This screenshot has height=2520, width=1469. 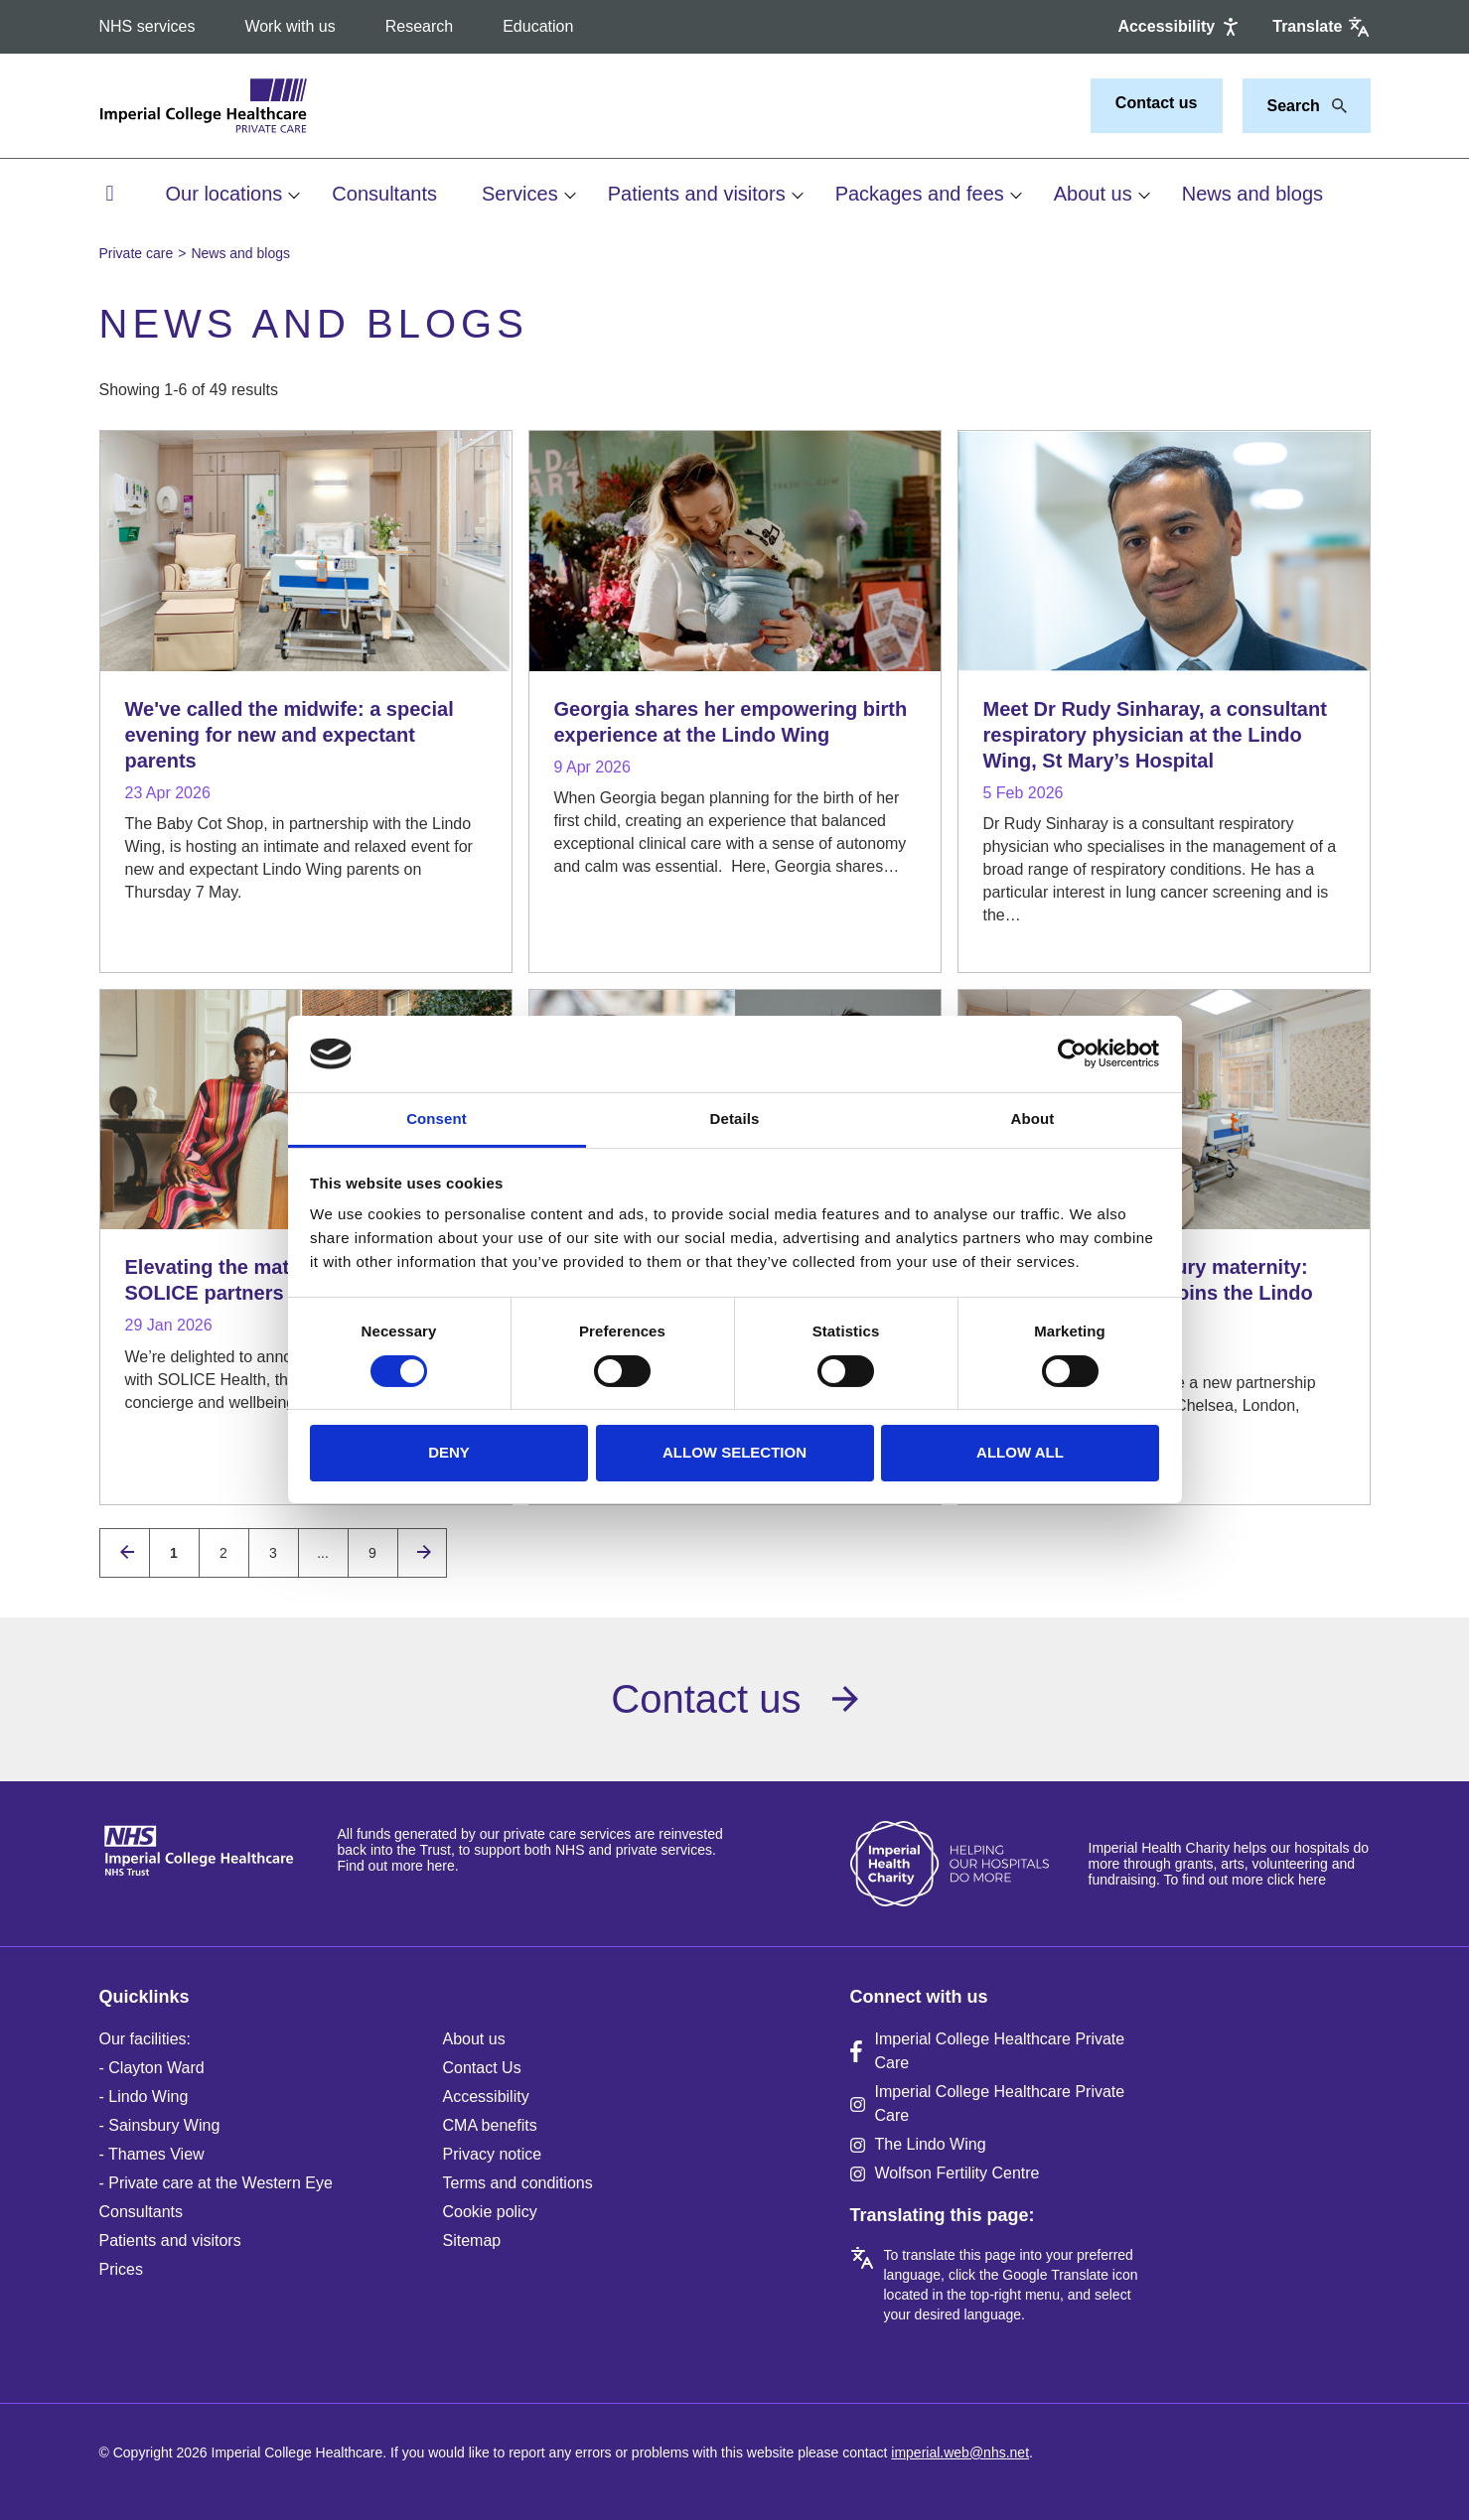 I want to click on Contact us, so click(x=1156, y=102).